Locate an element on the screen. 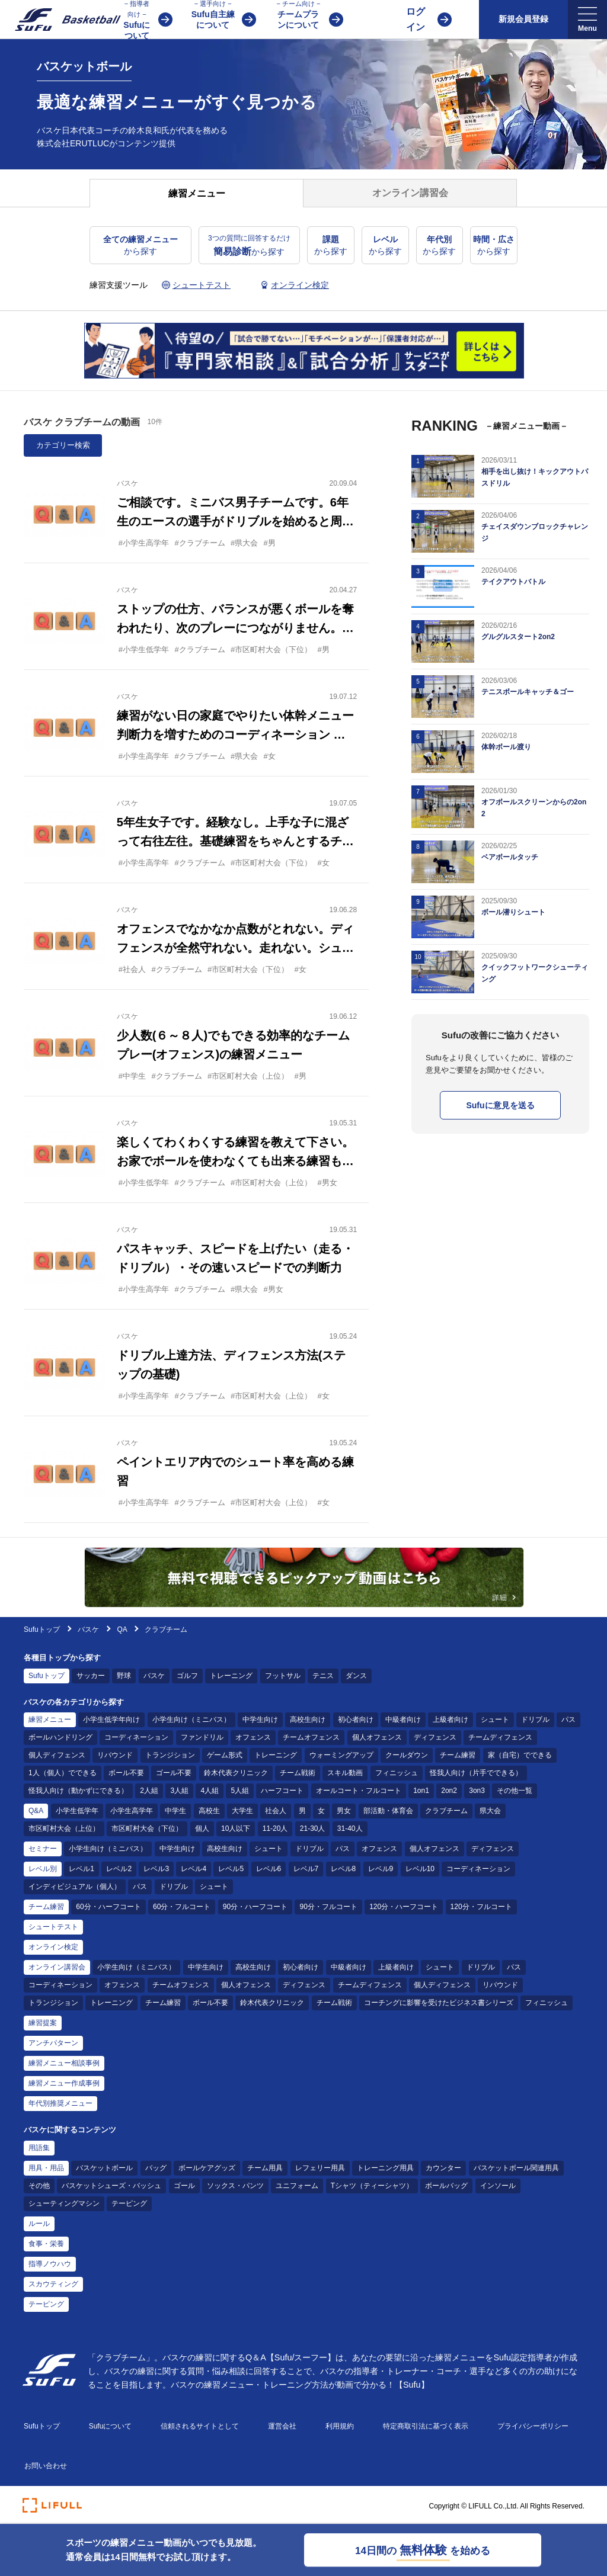 This screenshot has width=607, height=2576. 練習メニュー is located at coordinates (49, 1719).